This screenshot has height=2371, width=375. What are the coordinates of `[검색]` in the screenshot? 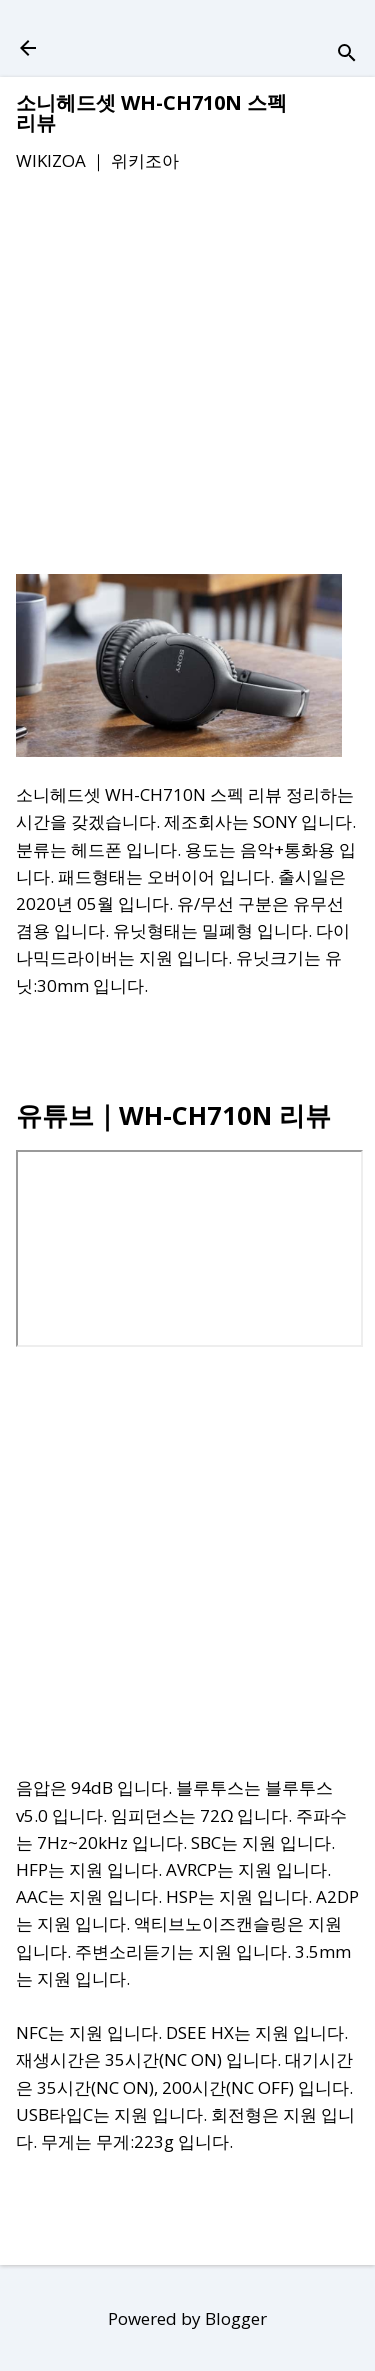 It's located at (347, 54).